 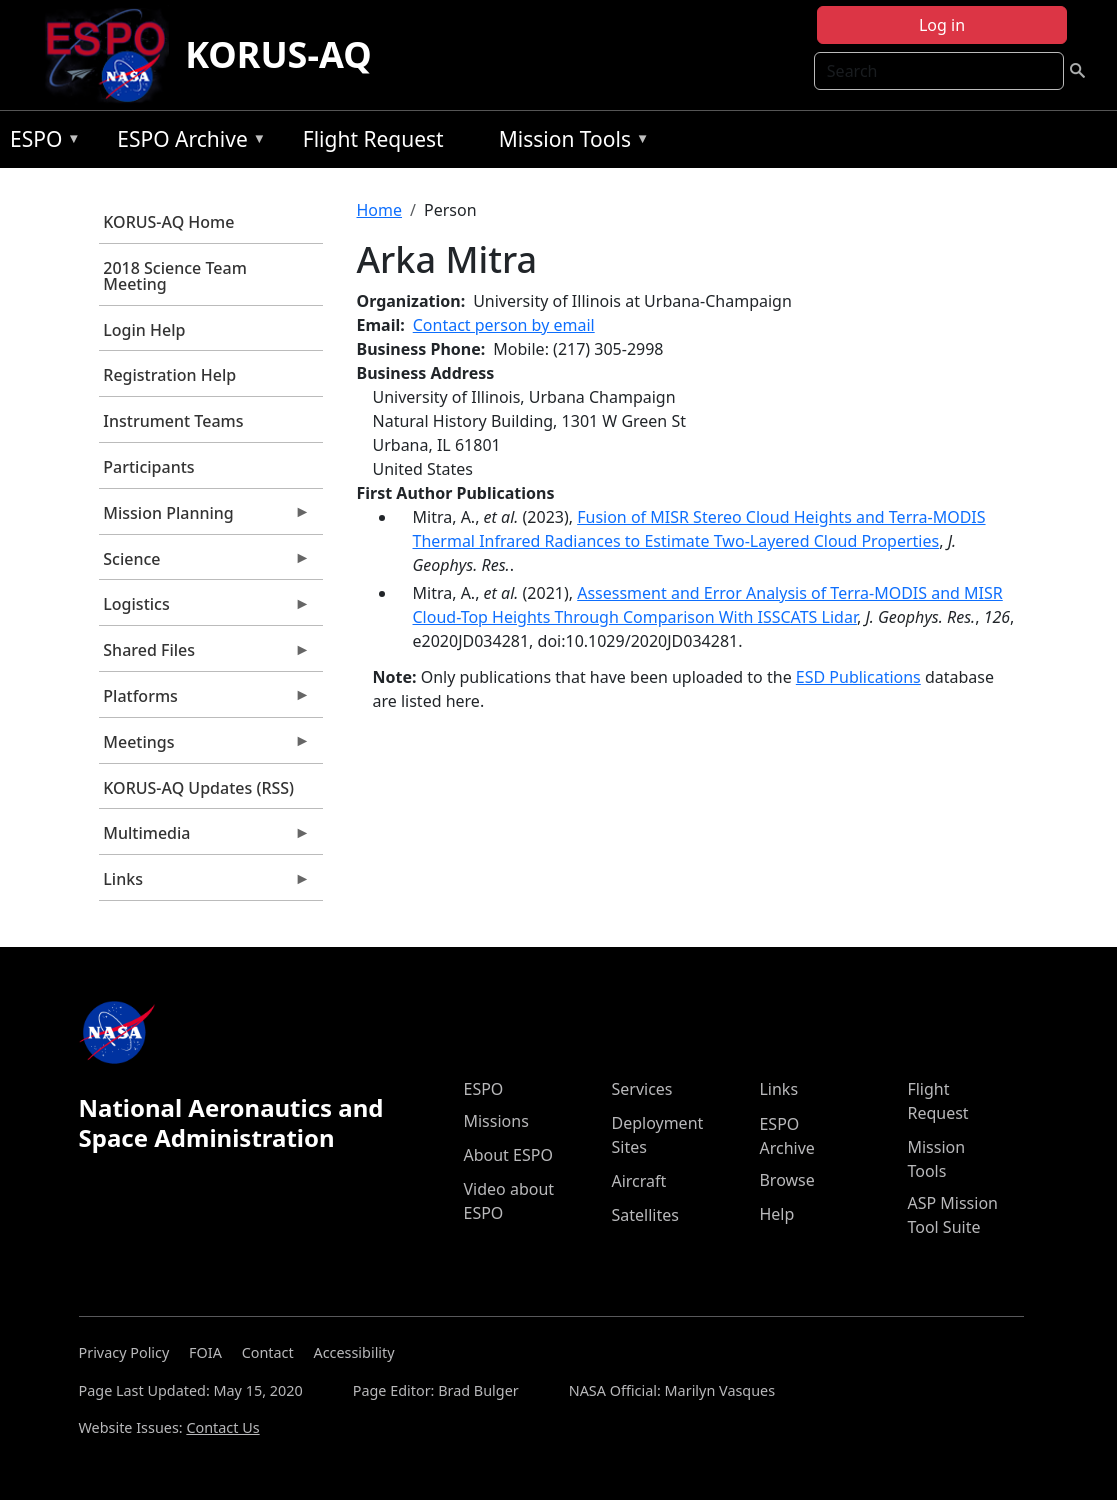 What do you see at coordinates (205, 701) in the screenshot?
I see `Platforms` at bounding box center [205, 701].